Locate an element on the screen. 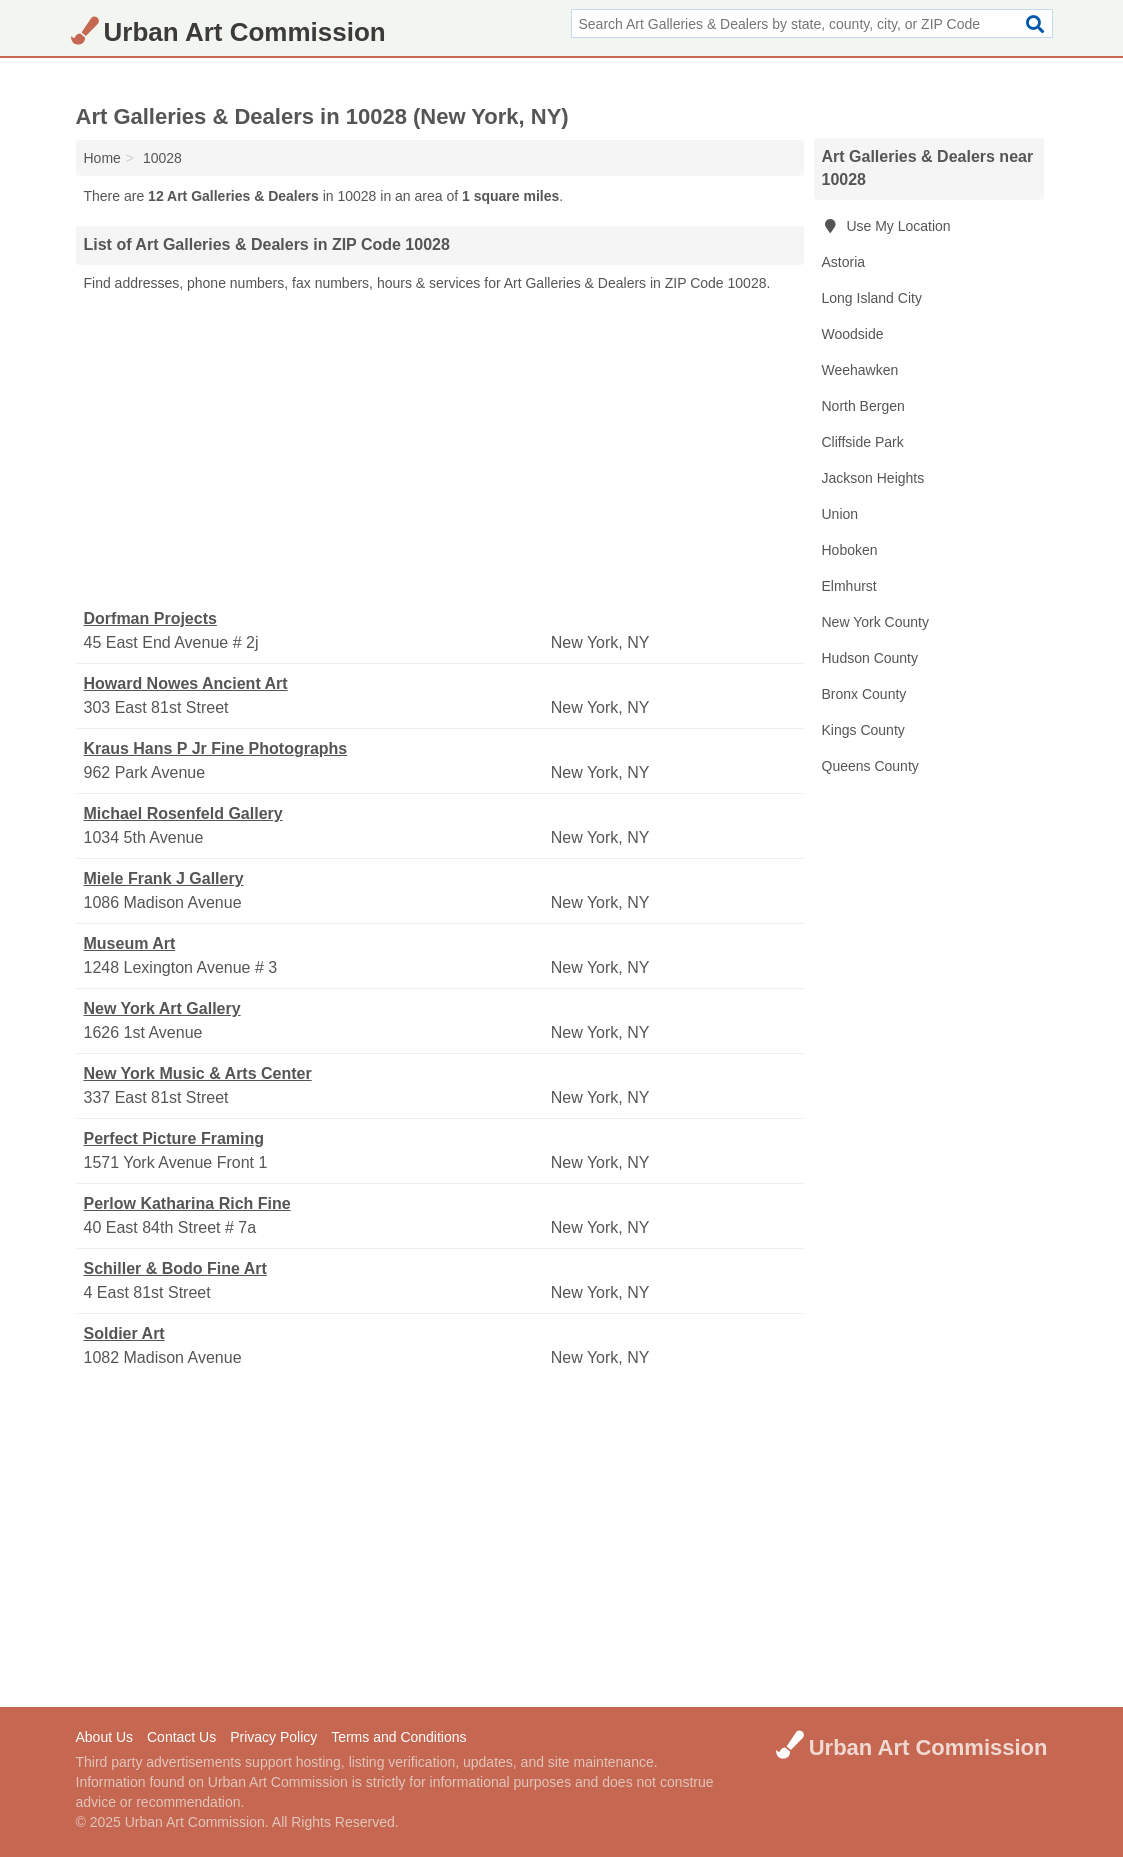 The height and width of the screenshot is (1857, 1123). Astoria is located at coordinates (844, 262).